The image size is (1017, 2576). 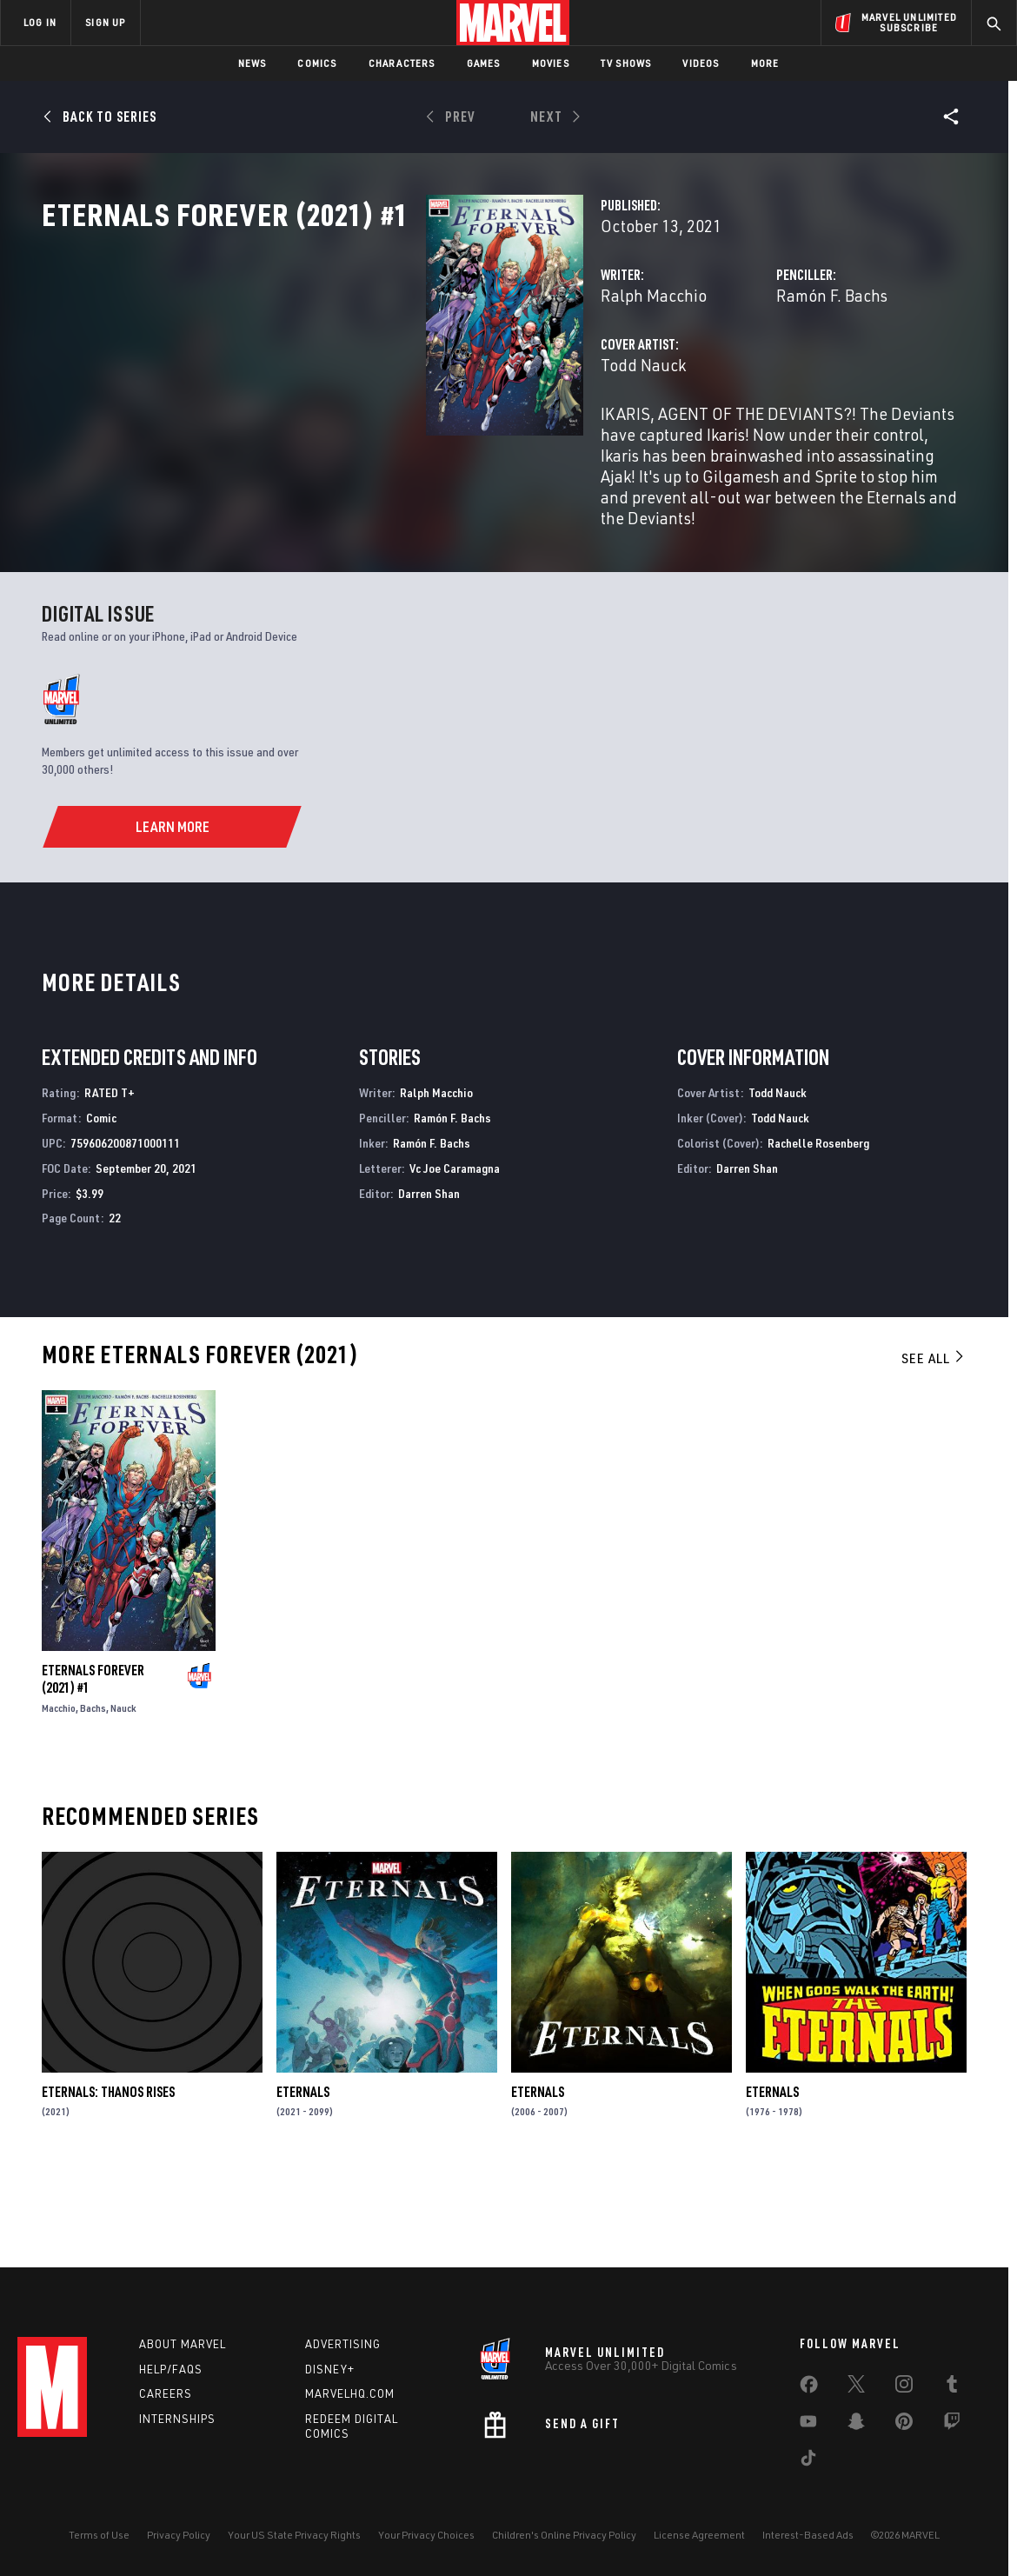 What do you see at coordinates (182, 2344) in the screenshot?
I see `About Marvel` at bounding box center [182, 2344].